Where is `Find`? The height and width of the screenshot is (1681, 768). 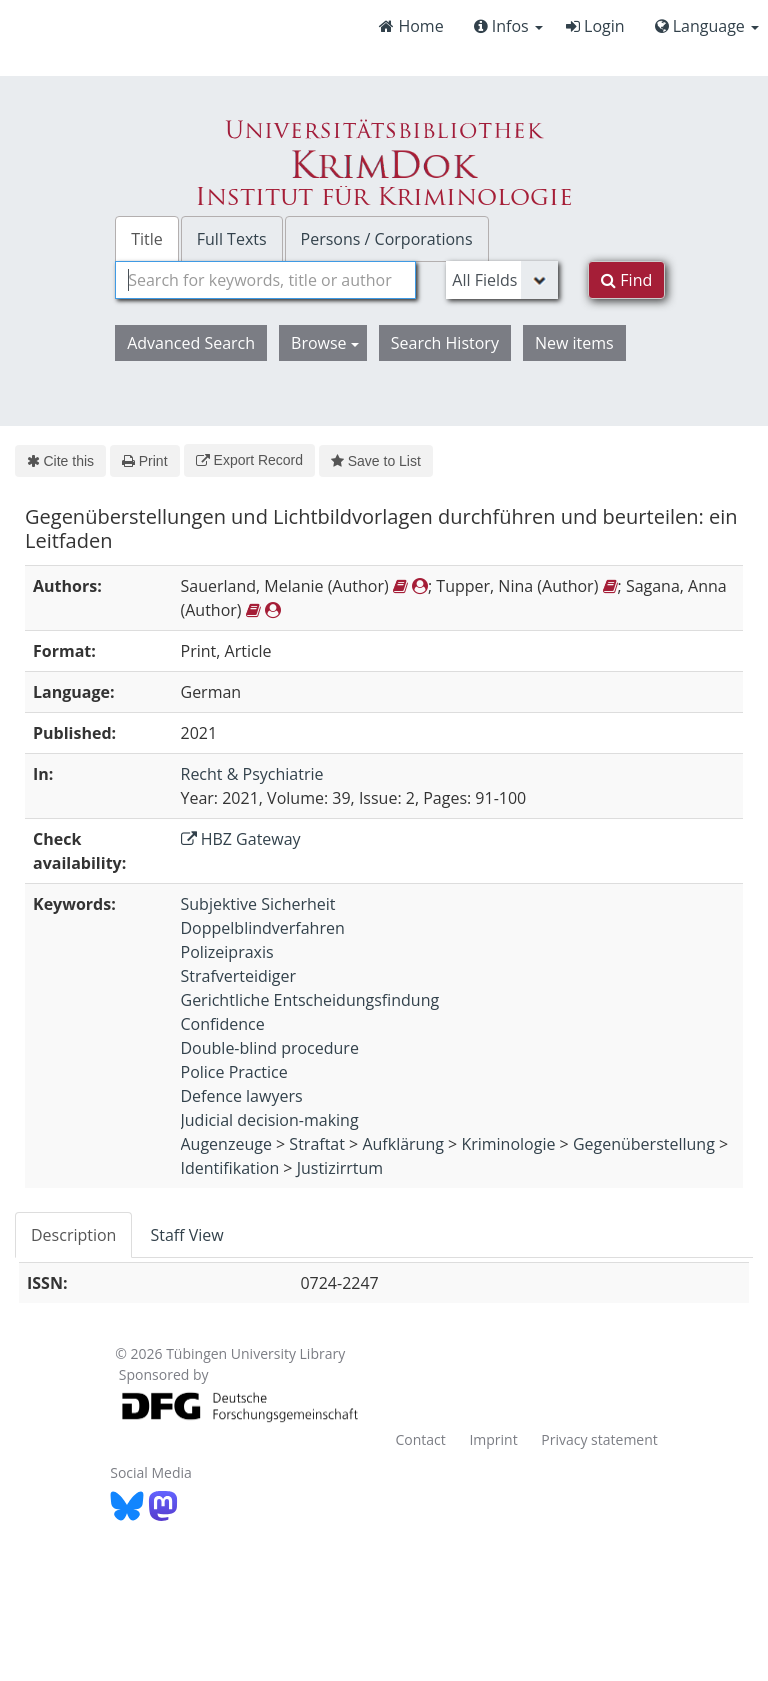
Find is located at coordinates (626, 280).